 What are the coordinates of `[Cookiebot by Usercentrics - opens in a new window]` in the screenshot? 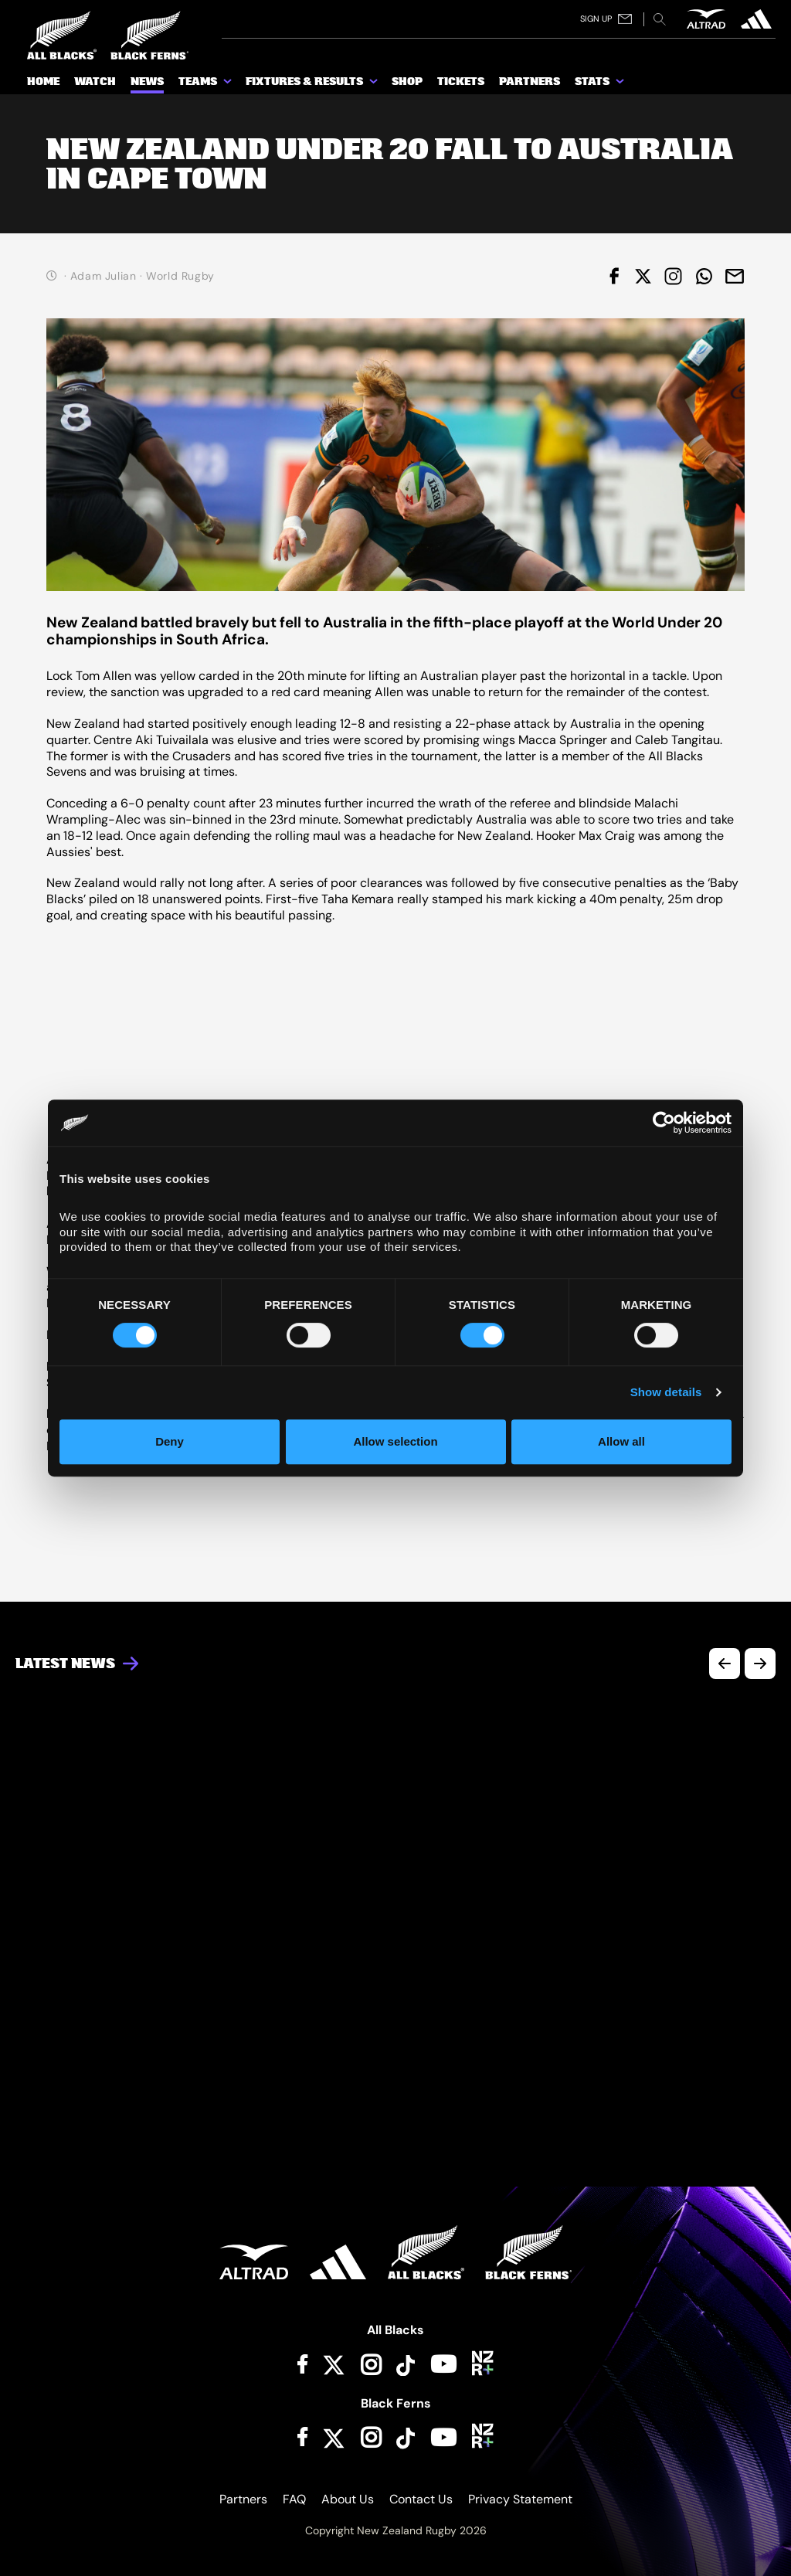 It's located at (664, 1122).